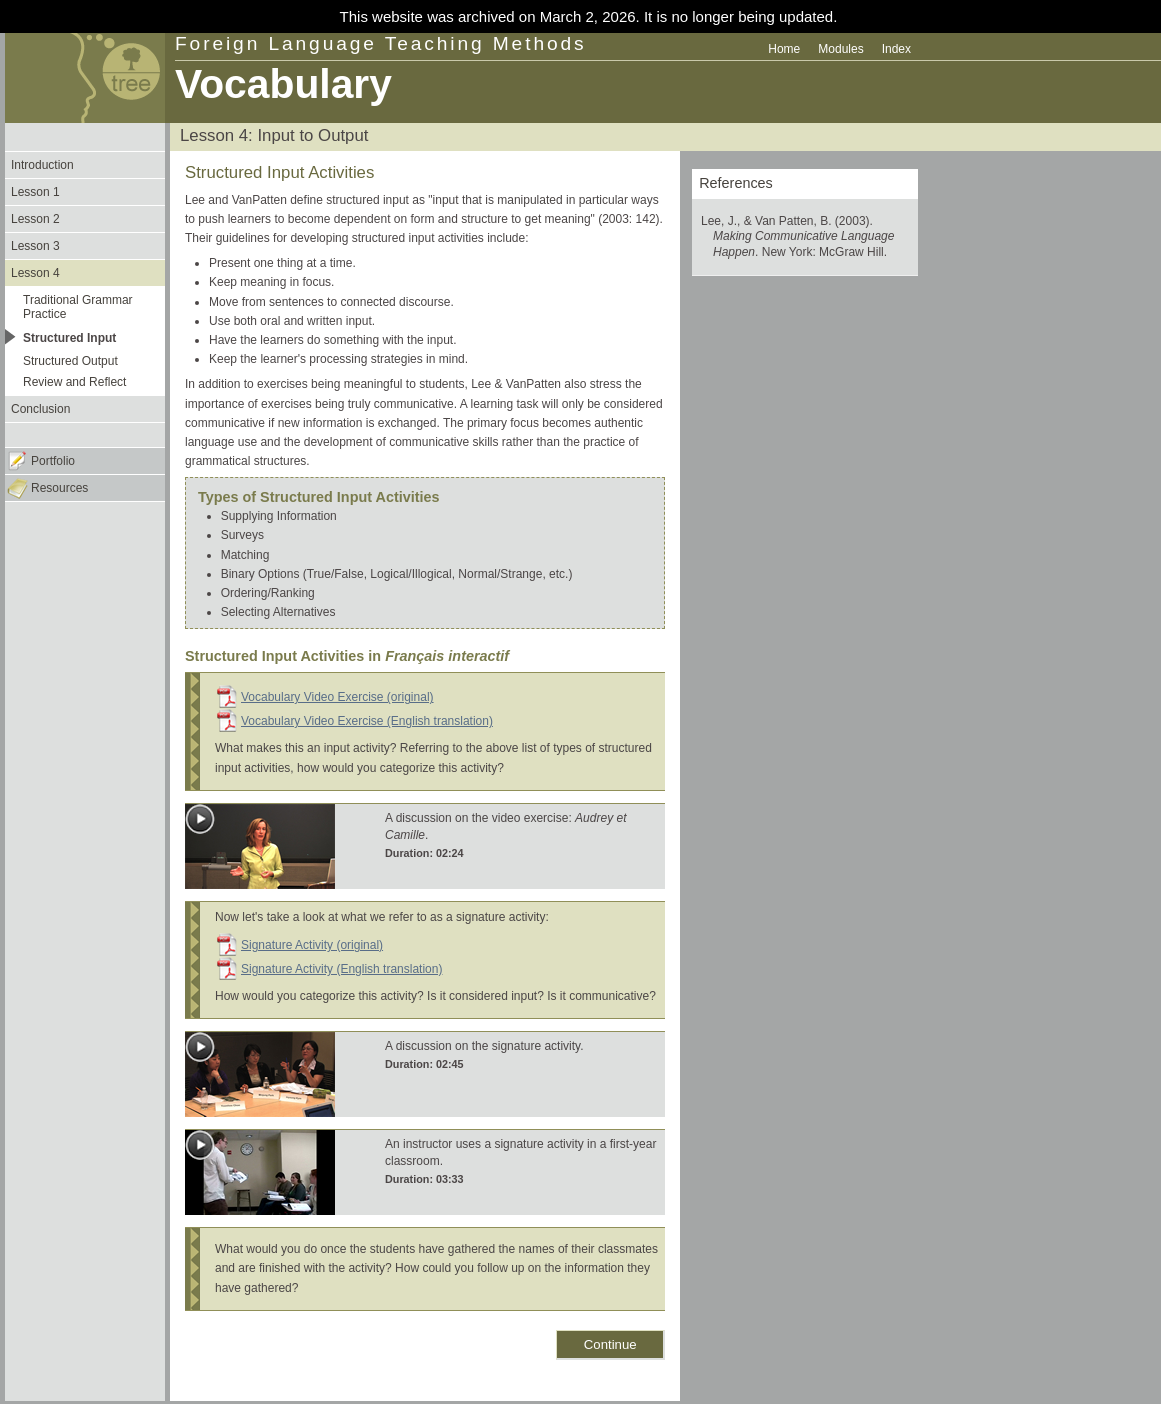  I want to click on Modules, so click(840, 49).